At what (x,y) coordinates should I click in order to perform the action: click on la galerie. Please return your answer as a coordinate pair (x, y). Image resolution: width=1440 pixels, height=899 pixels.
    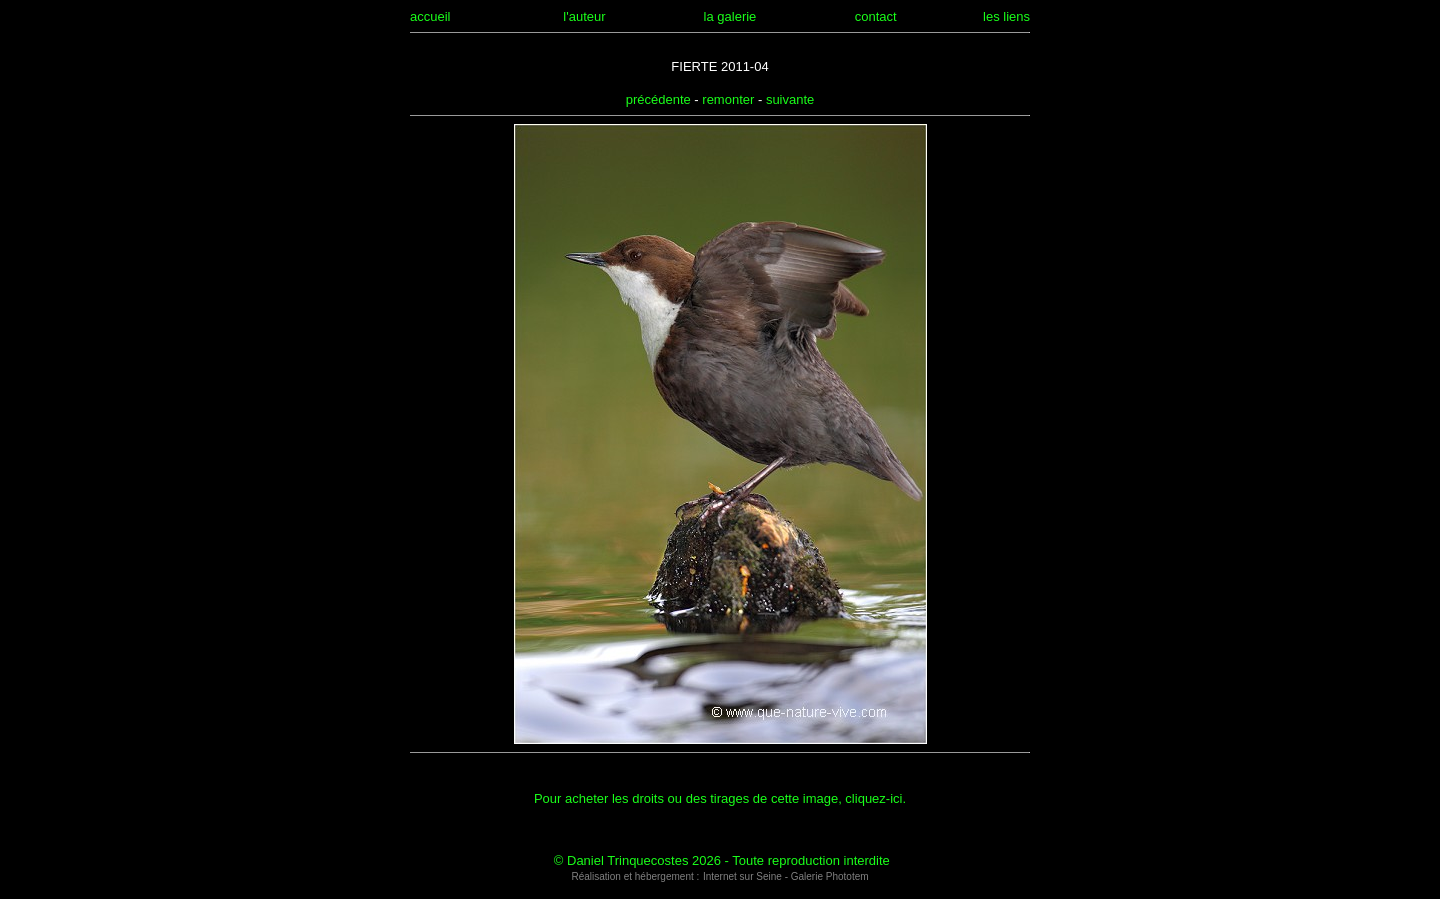
    Looking at the image, I should click on (730, 16).